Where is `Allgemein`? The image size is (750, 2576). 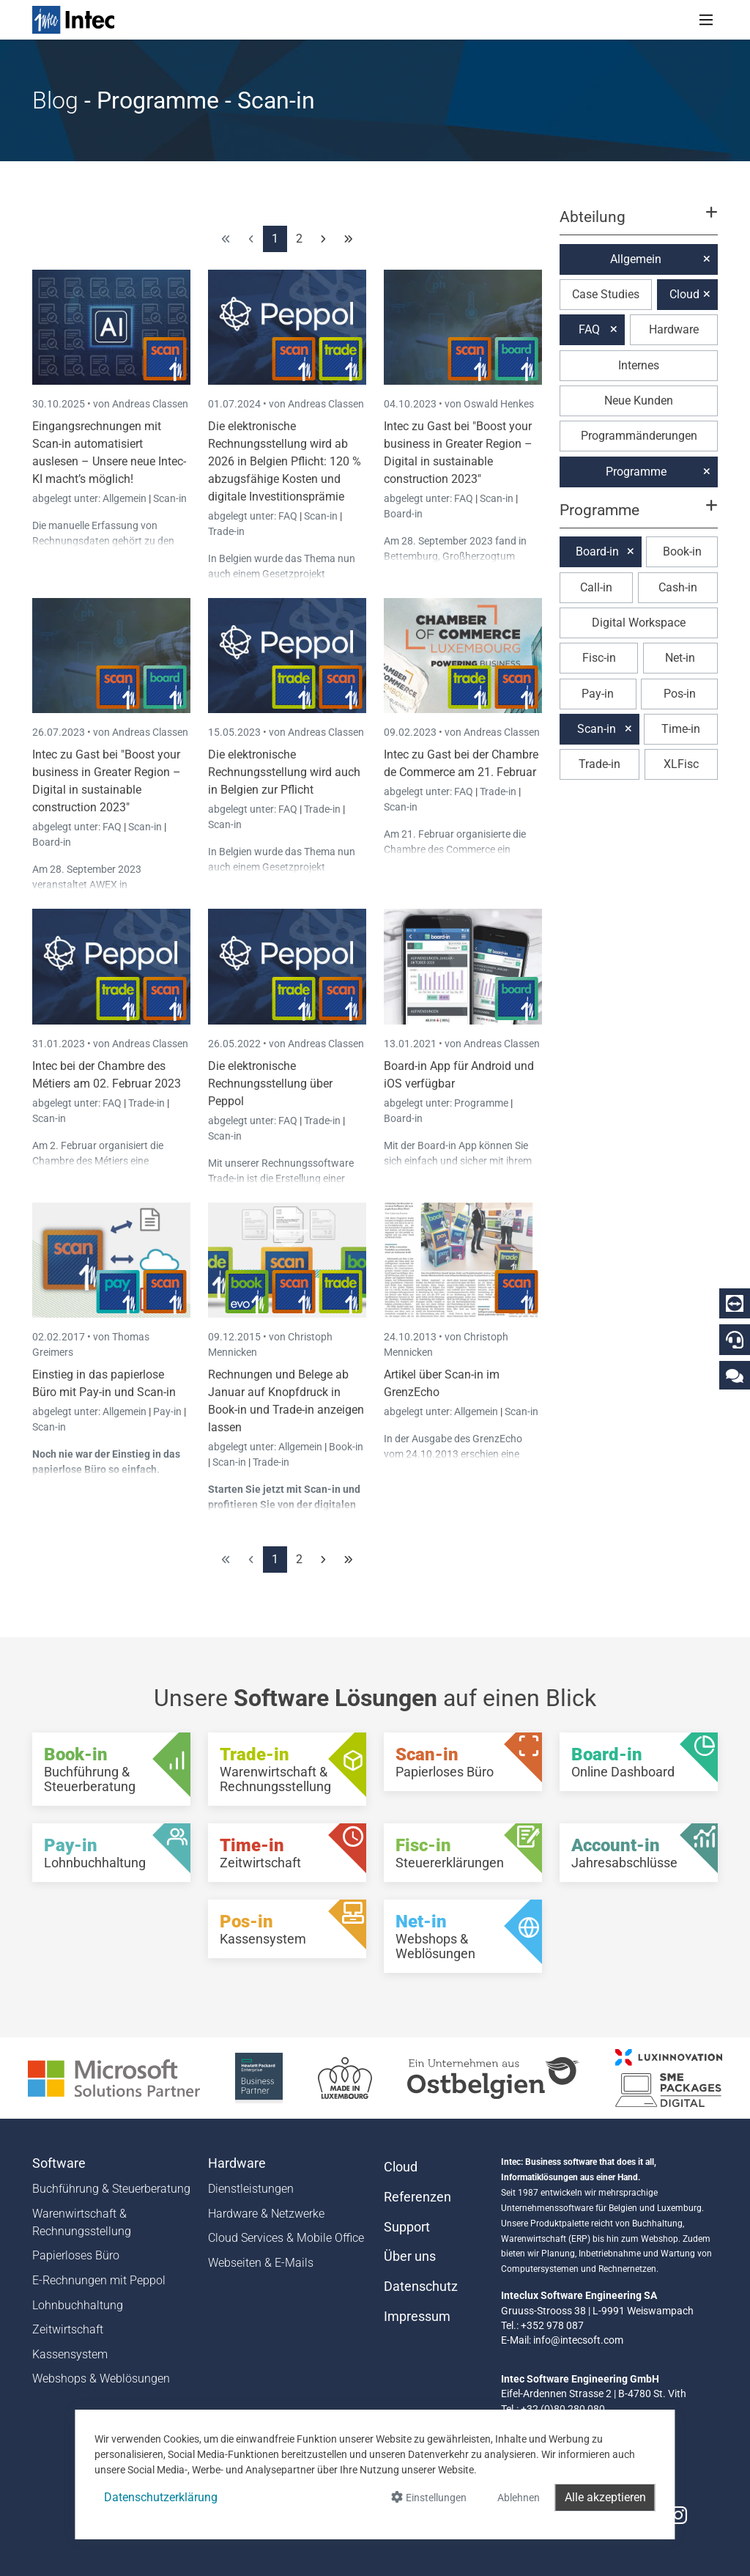 Allgemein is located at coordinates (126, 498).